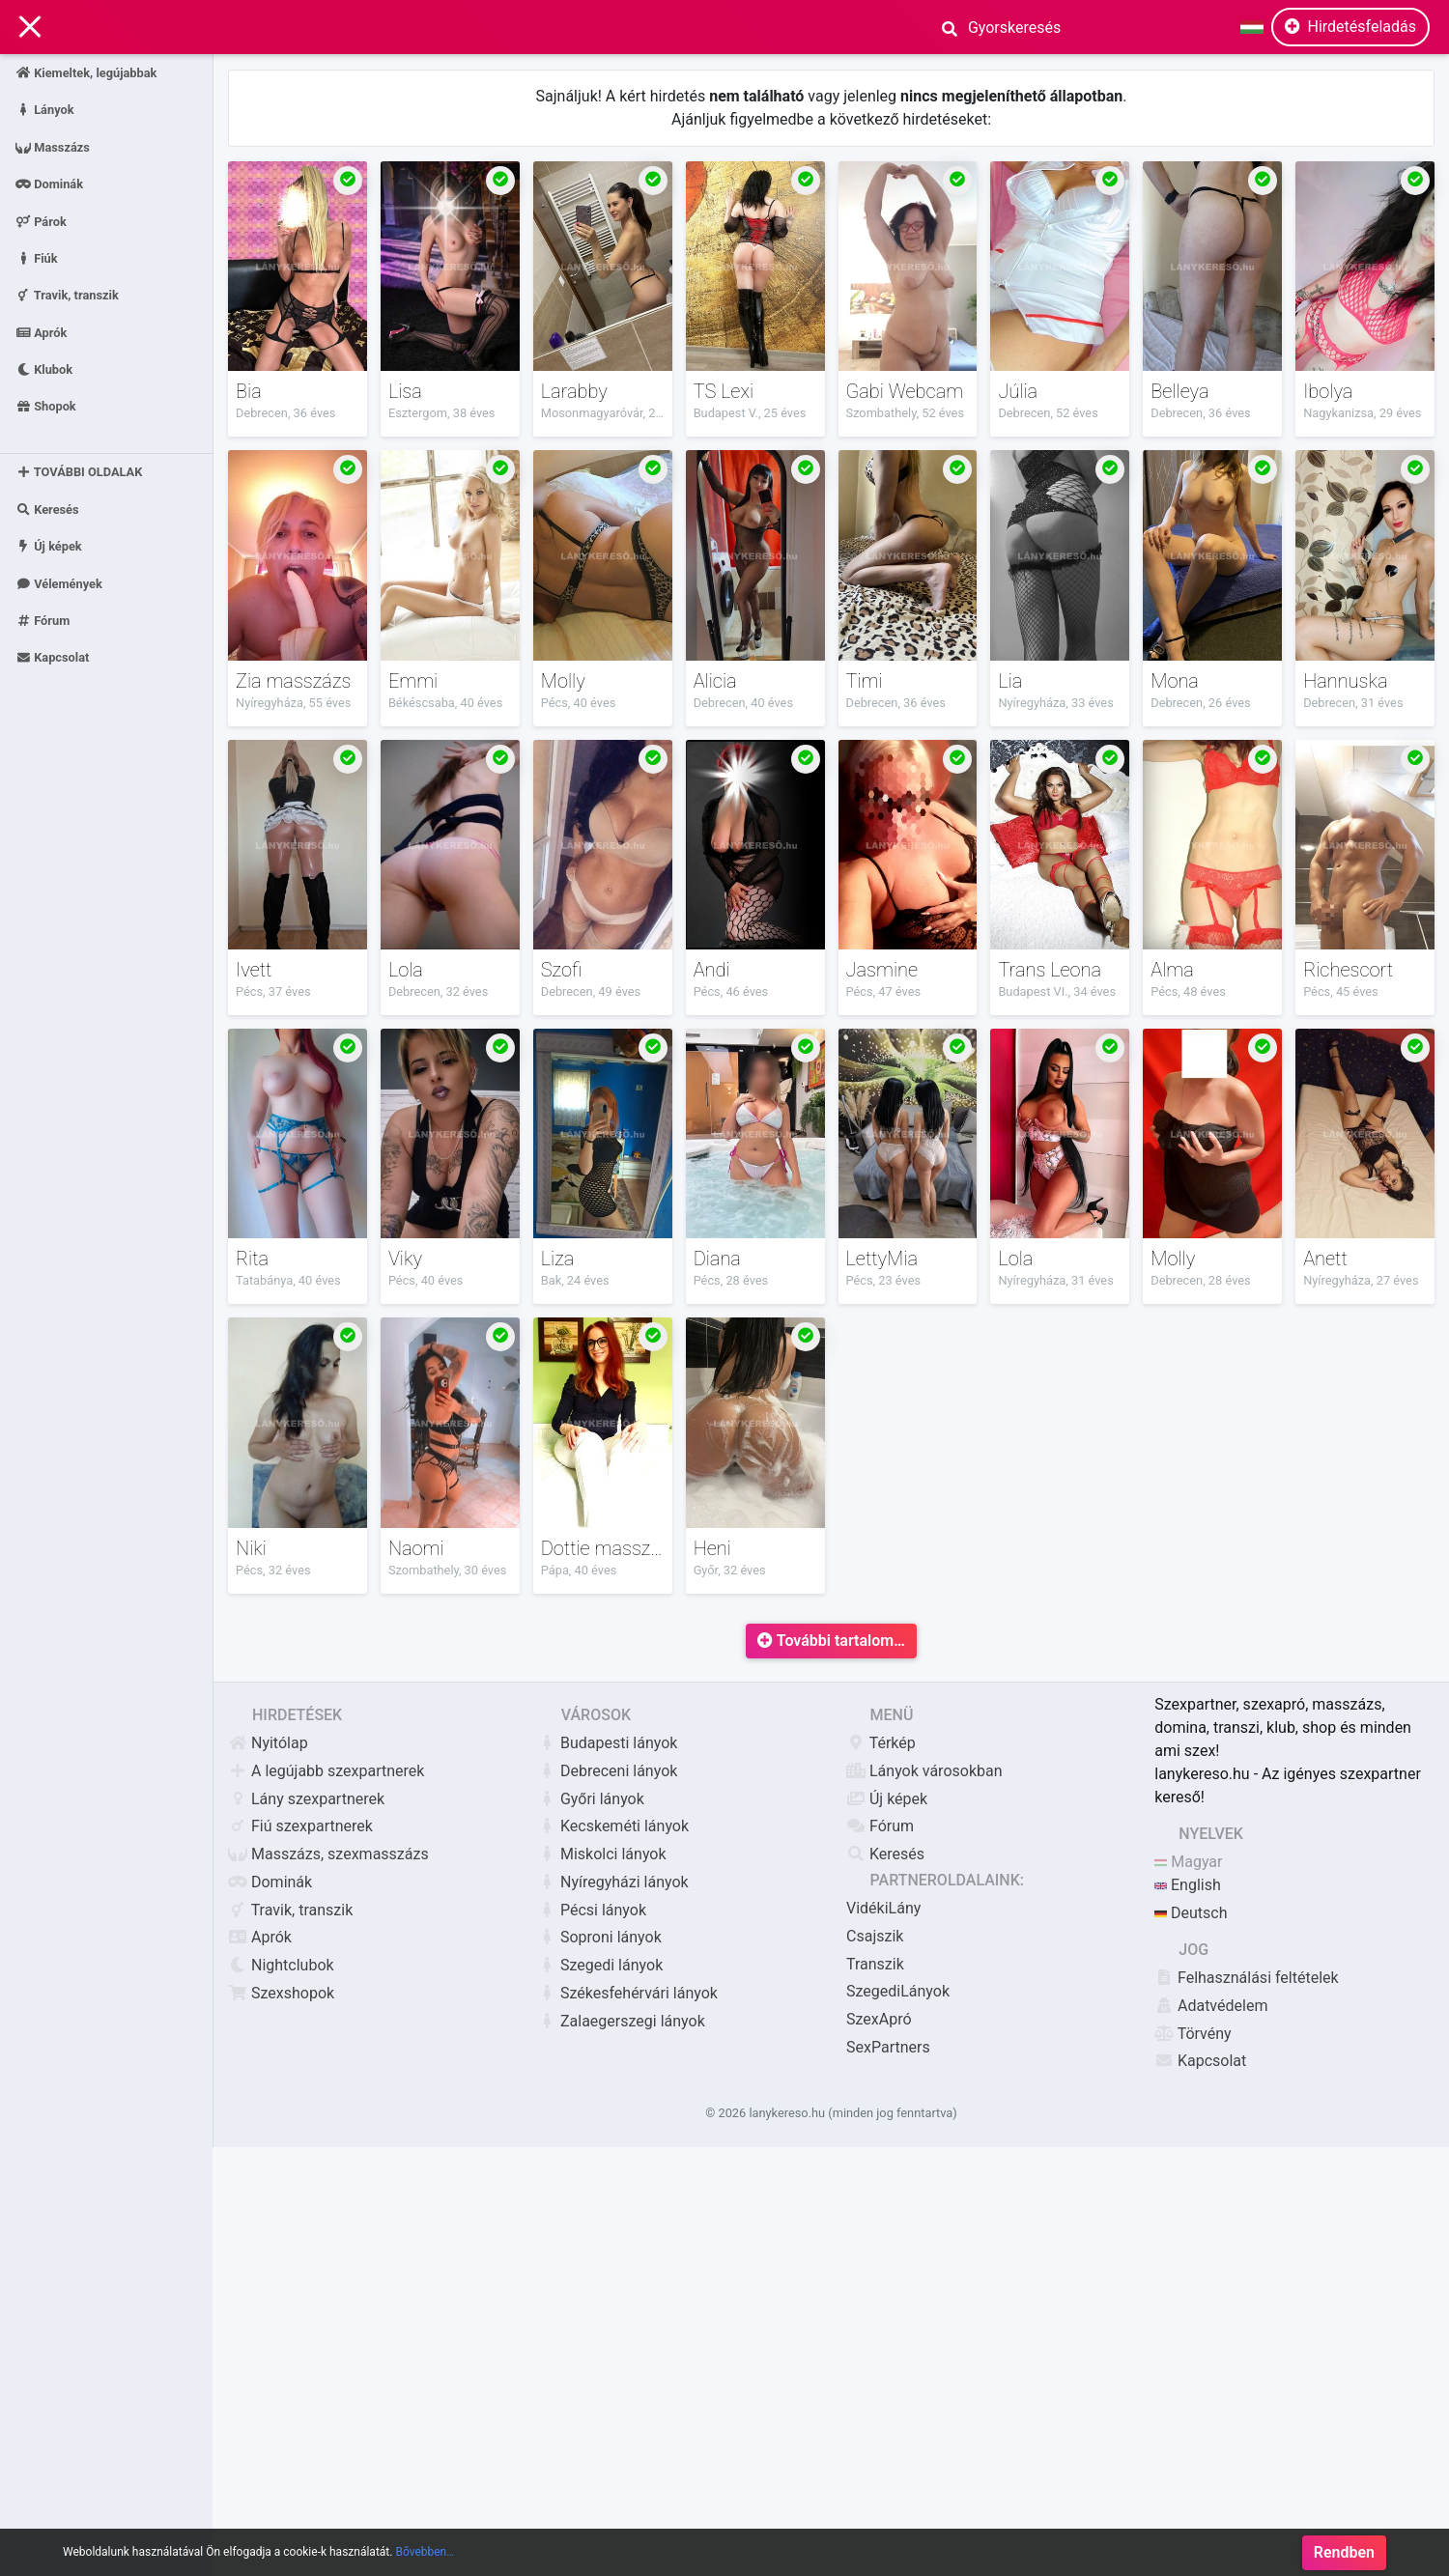 The height and width of the screenshot is (2576, 1449). Describe the element at coordinates (41, 332) in the screenshot. I see `Aprók` at that location.